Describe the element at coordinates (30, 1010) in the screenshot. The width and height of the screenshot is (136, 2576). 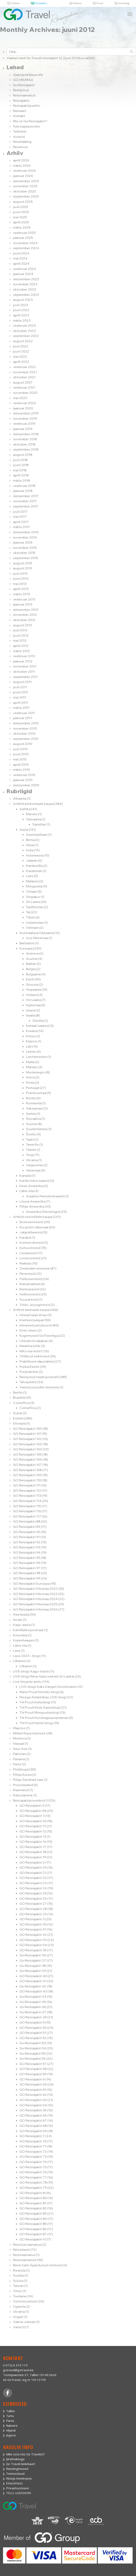
I see `Island` at that location.